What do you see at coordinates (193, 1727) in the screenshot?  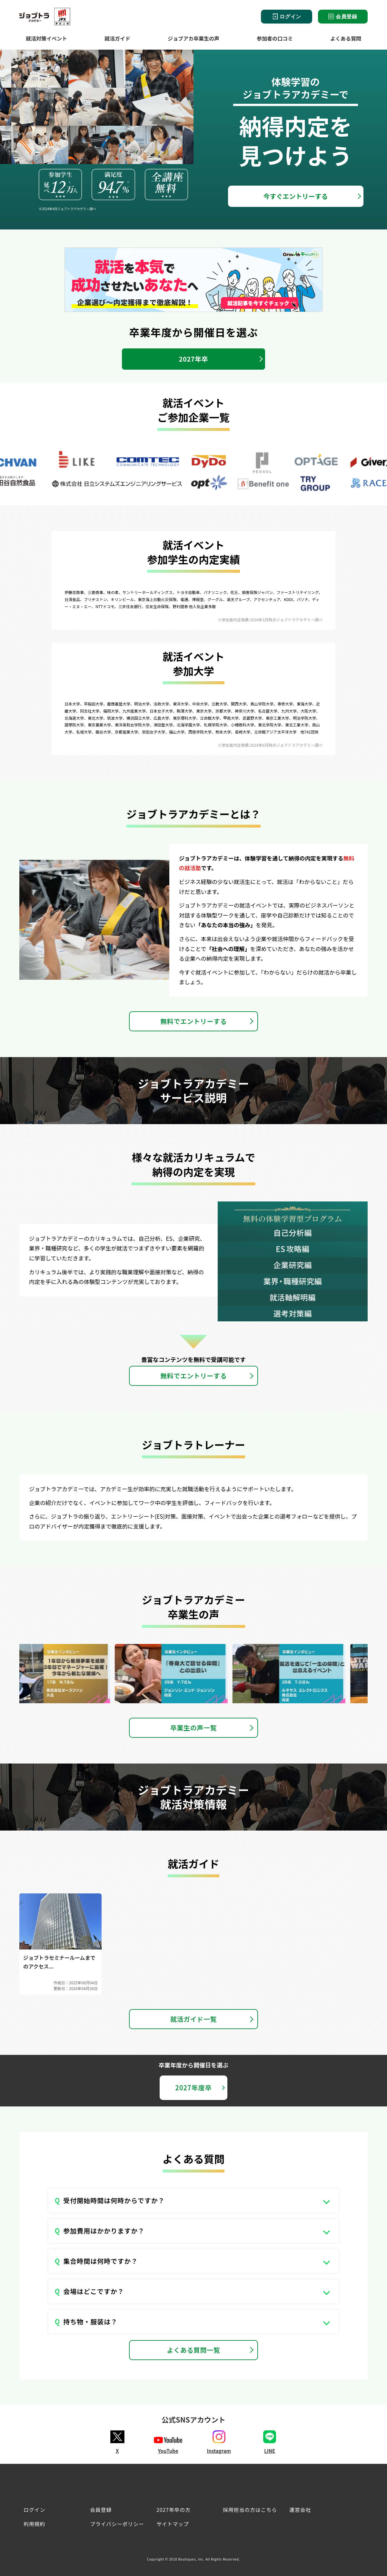 I see `卒業生の声一覧` at bounding box center [193, 1727].